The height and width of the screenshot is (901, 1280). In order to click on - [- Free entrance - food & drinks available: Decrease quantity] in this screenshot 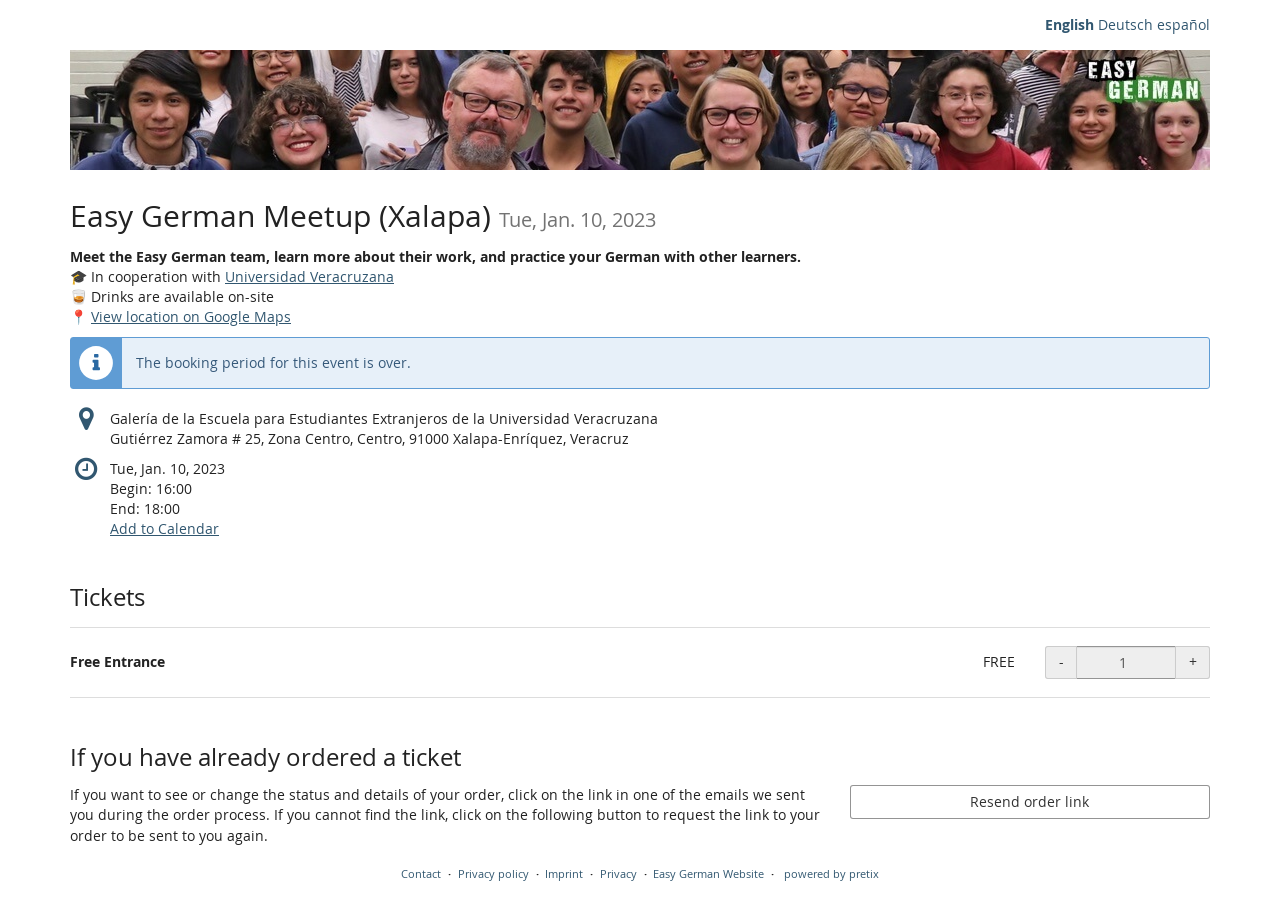, I will do `click(1061, 661)`.